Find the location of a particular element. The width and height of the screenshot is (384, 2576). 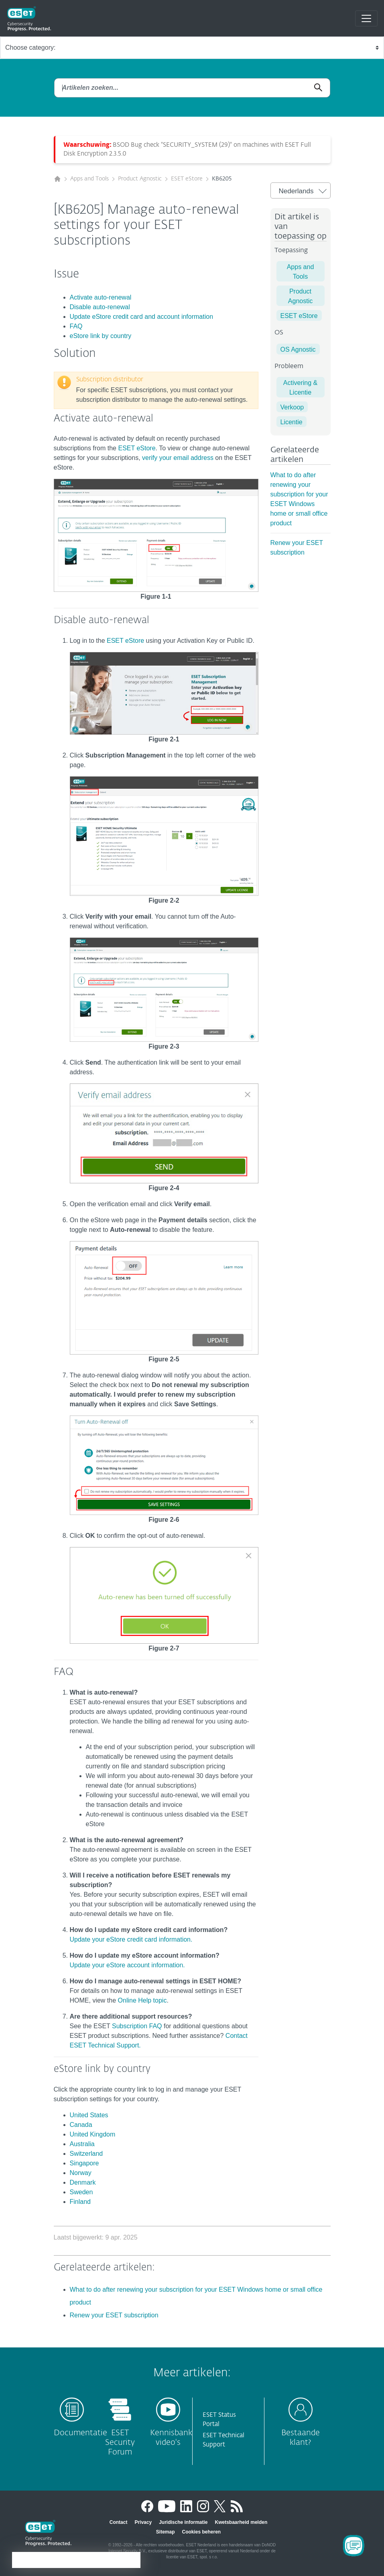

Disable auto-renewal is located at coordinates (100, 307).